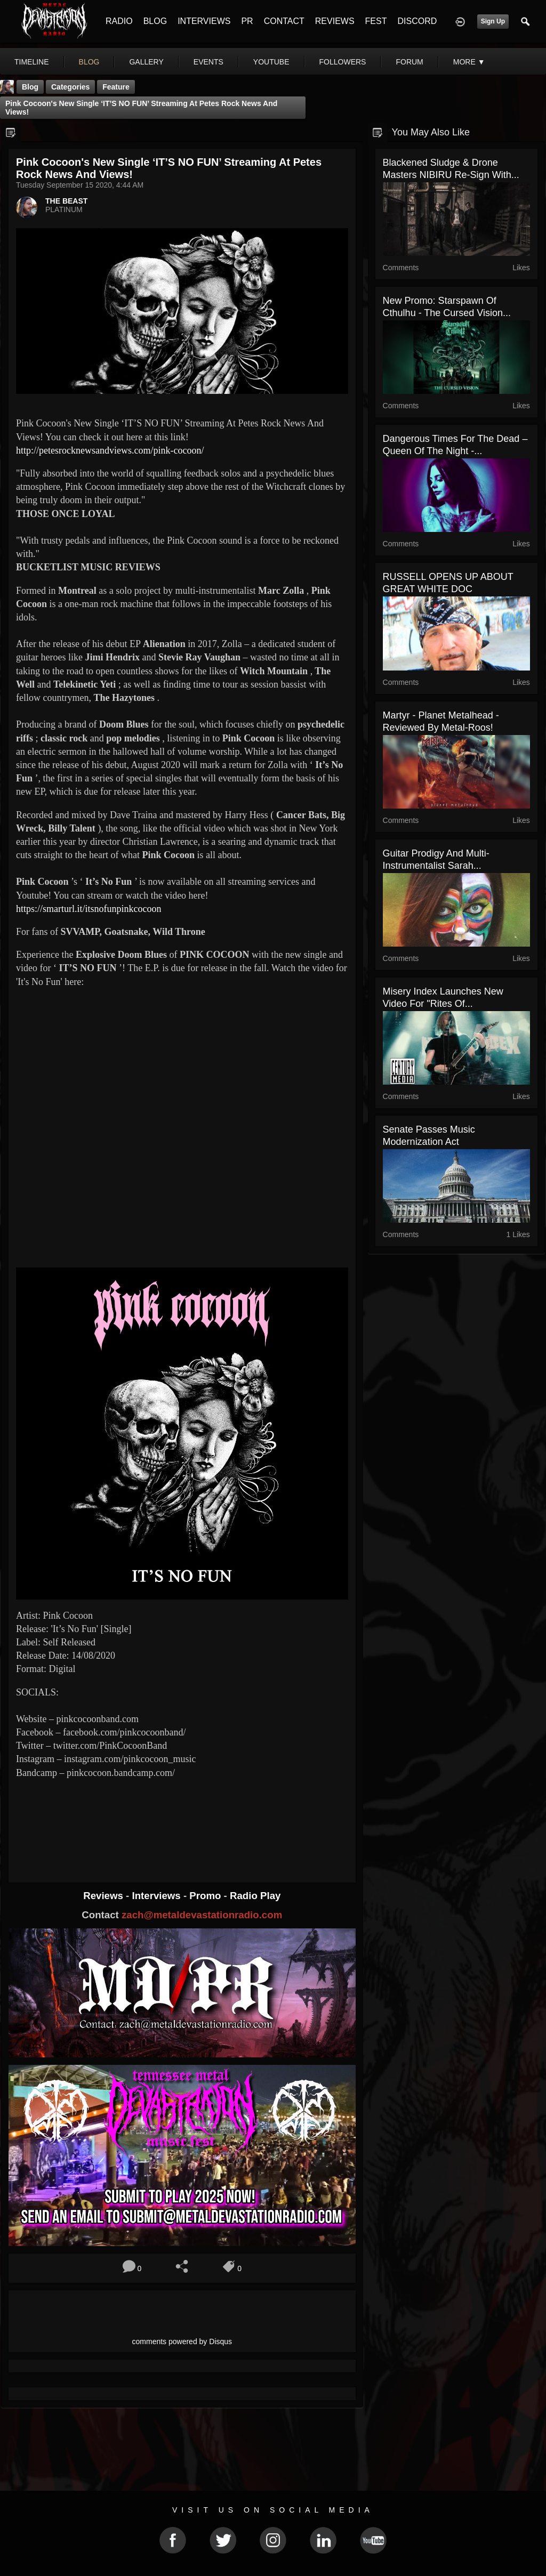 Image resolution: width=546 pixels, height=2576 pixels. I want to click on DISCORD, so click(417, 21).